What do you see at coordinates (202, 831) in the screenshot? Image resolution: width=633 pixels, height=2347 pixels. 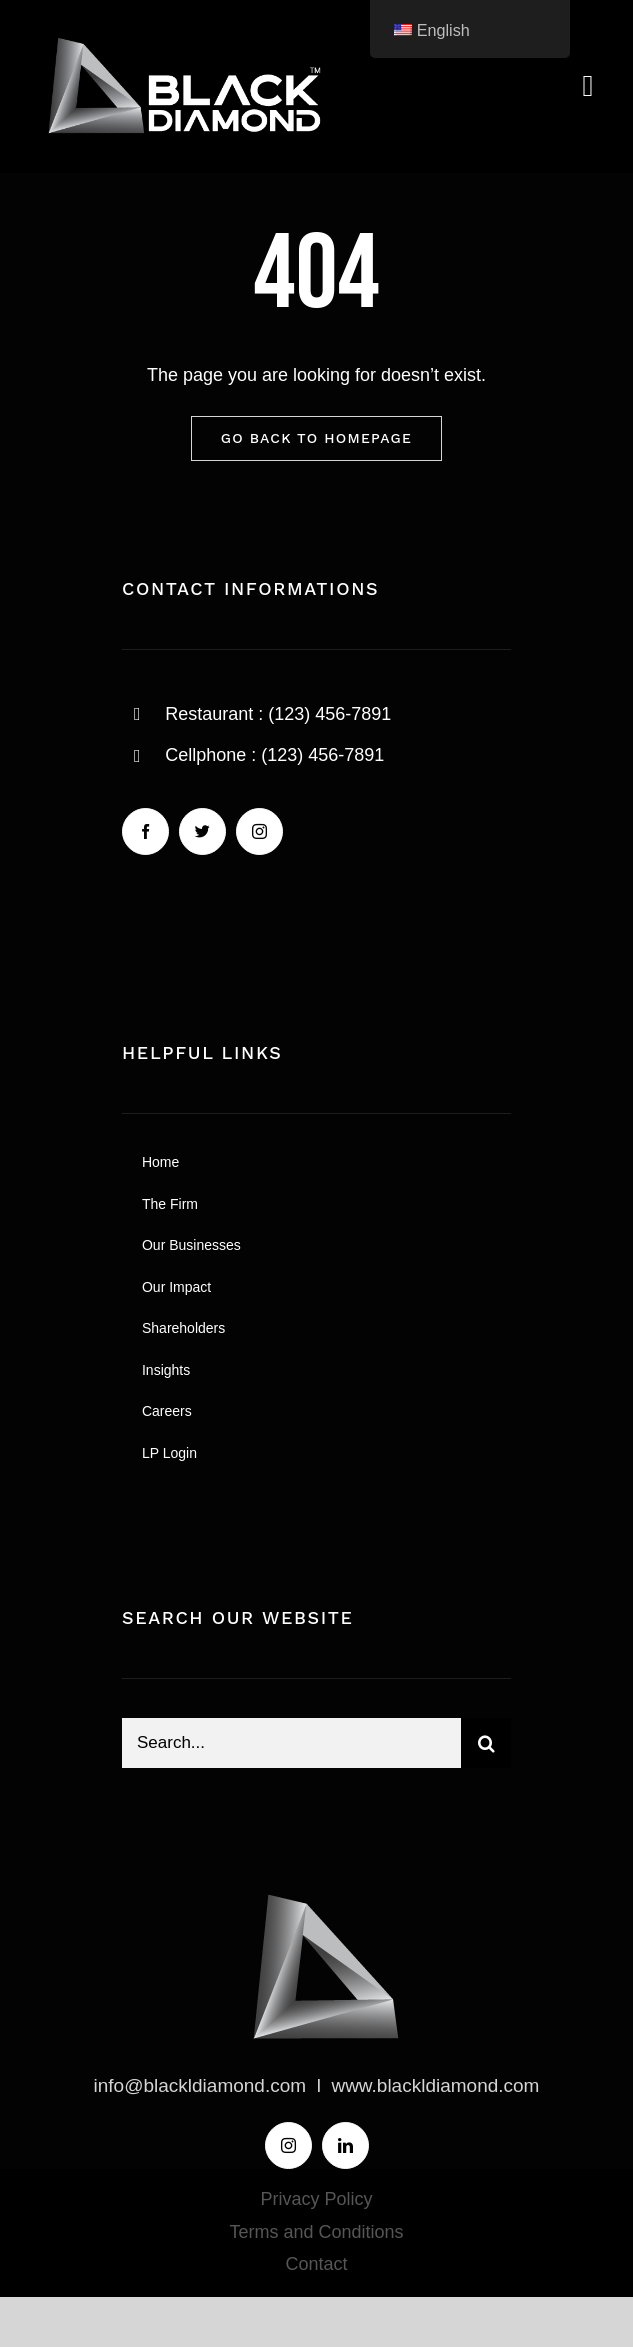 I see `[twitter]` at bounding box center [202, 831].